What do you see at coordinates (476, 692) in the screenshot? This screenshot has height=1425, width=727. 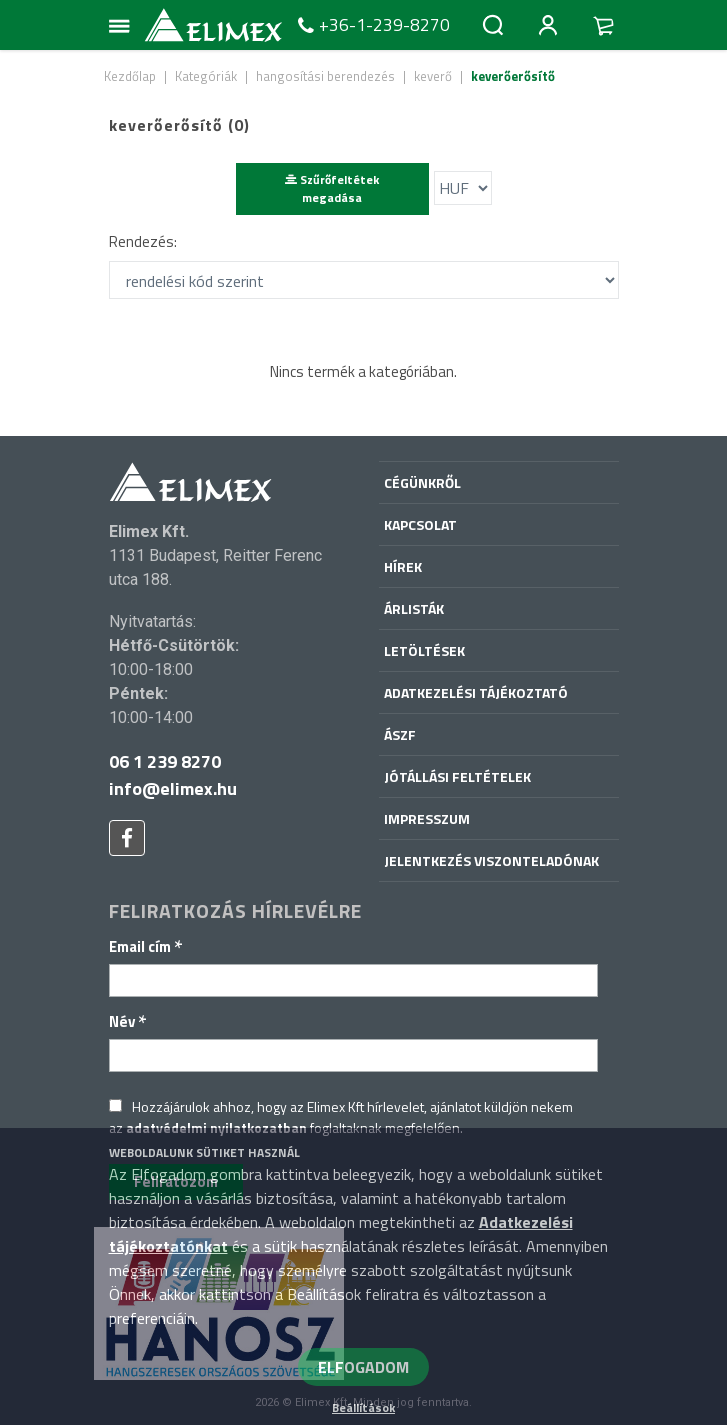 I see `Adatkezelési tájékoztató` at bounding box center [476, 692].